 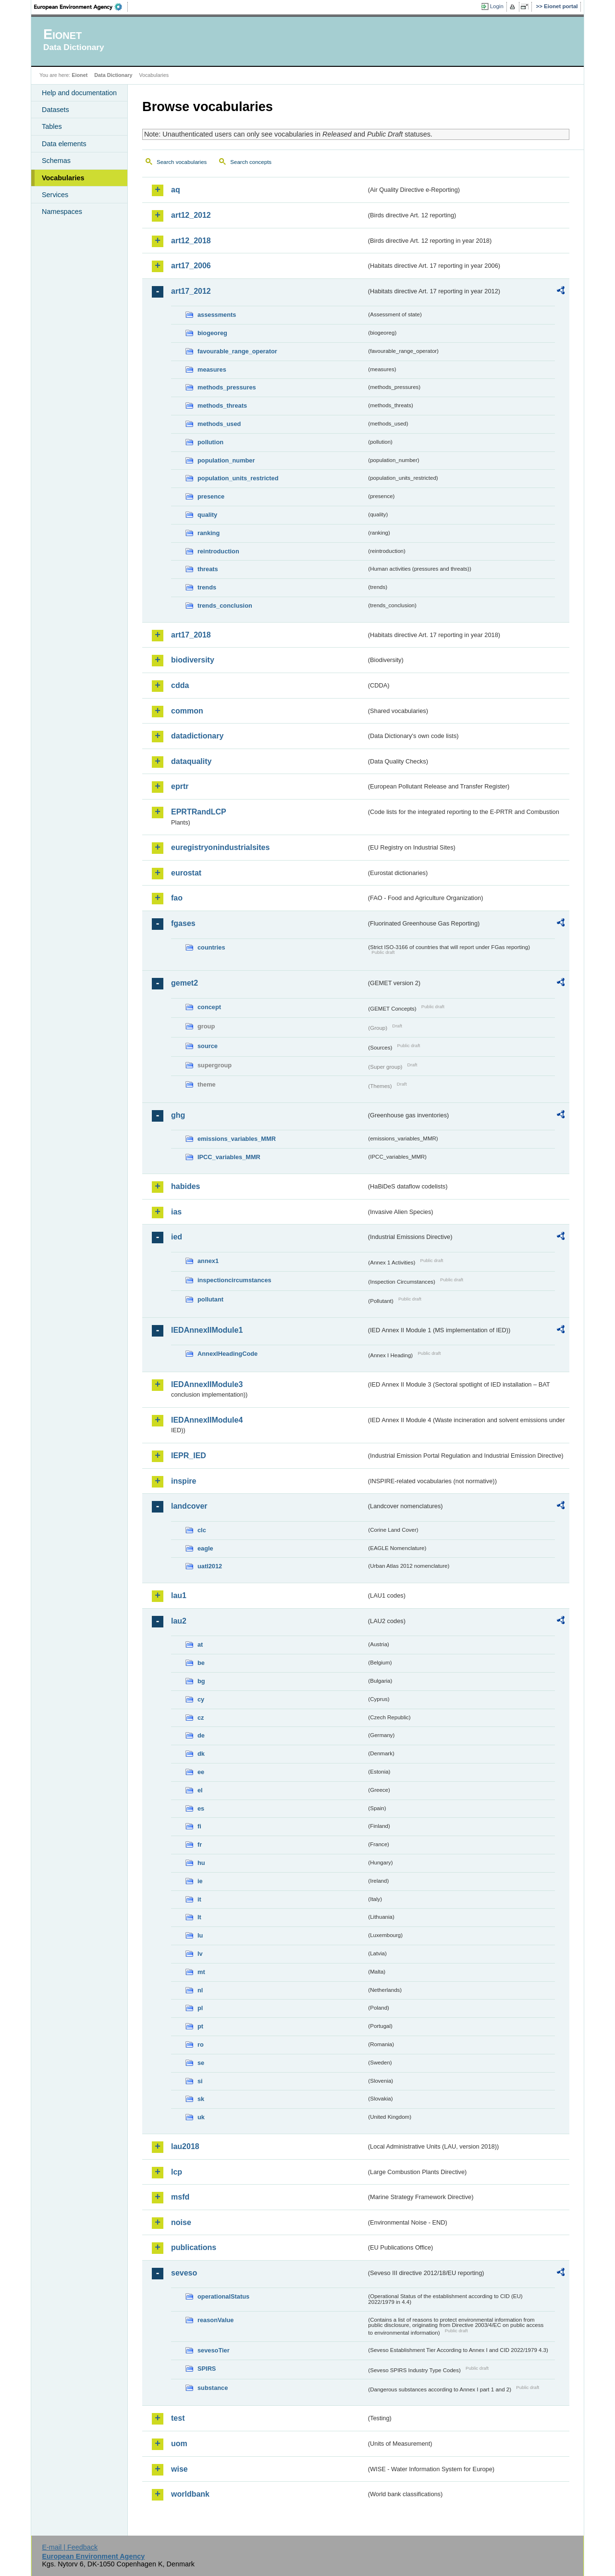 I want to click on trends_conclusion, so click(x=224, y=605).